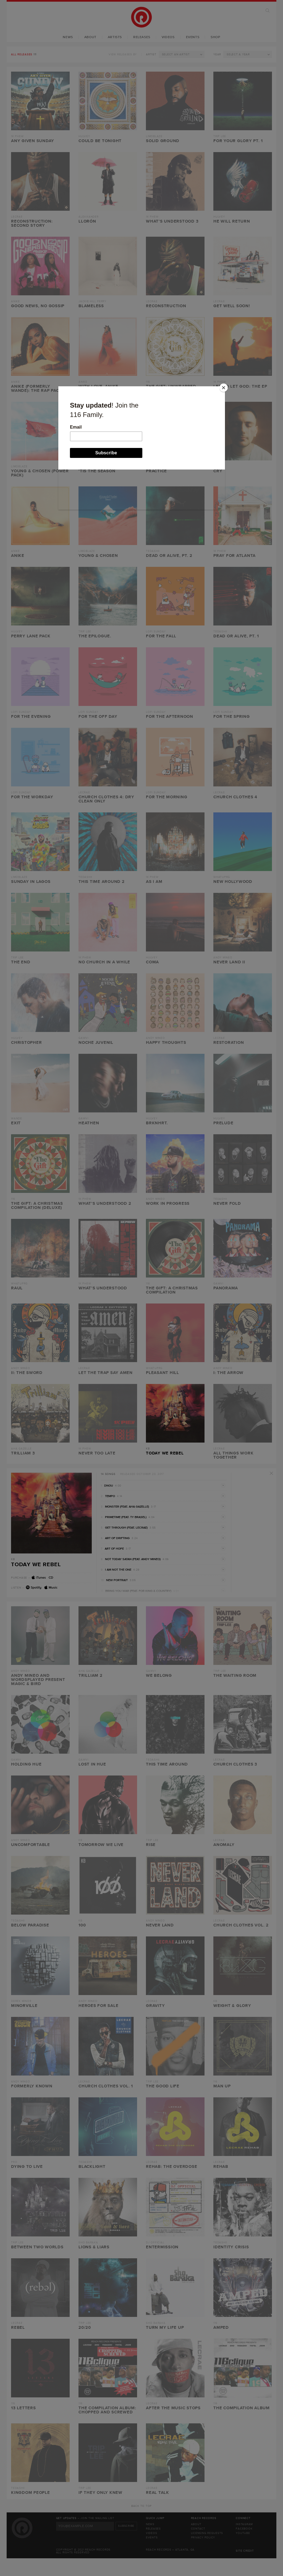 The width and height of the screenshot is (283, 2576). Describe the element at coordinates (223, 388) in the screenshot. I see `[Close]` at that location.